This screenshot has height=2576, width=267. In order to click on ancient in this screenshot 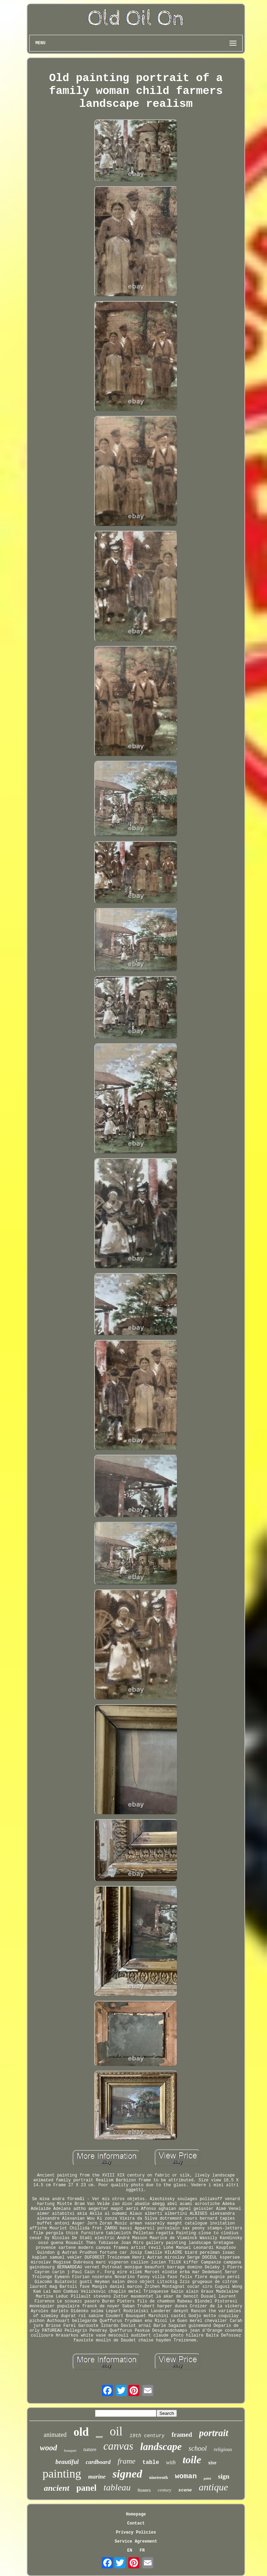, I will do `click(56, 2487)`.